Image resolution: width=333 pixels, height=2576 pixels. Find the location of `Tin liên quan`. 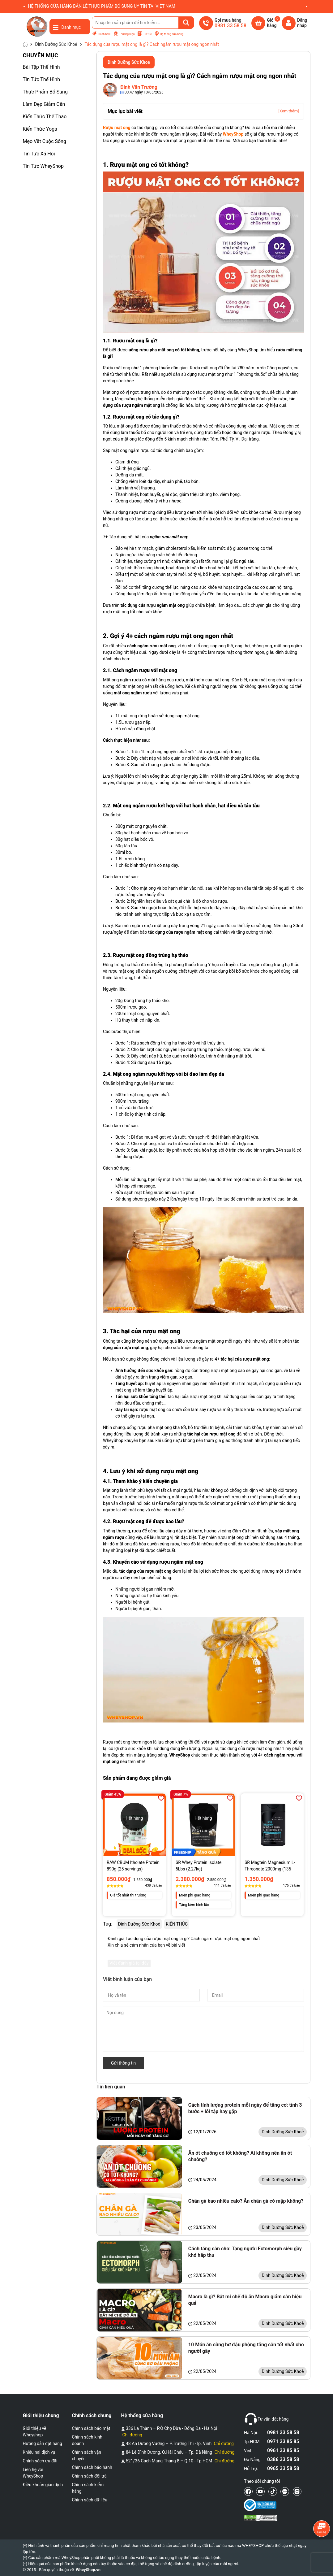

Tin liên quan is located at coordinates (110, 2087).